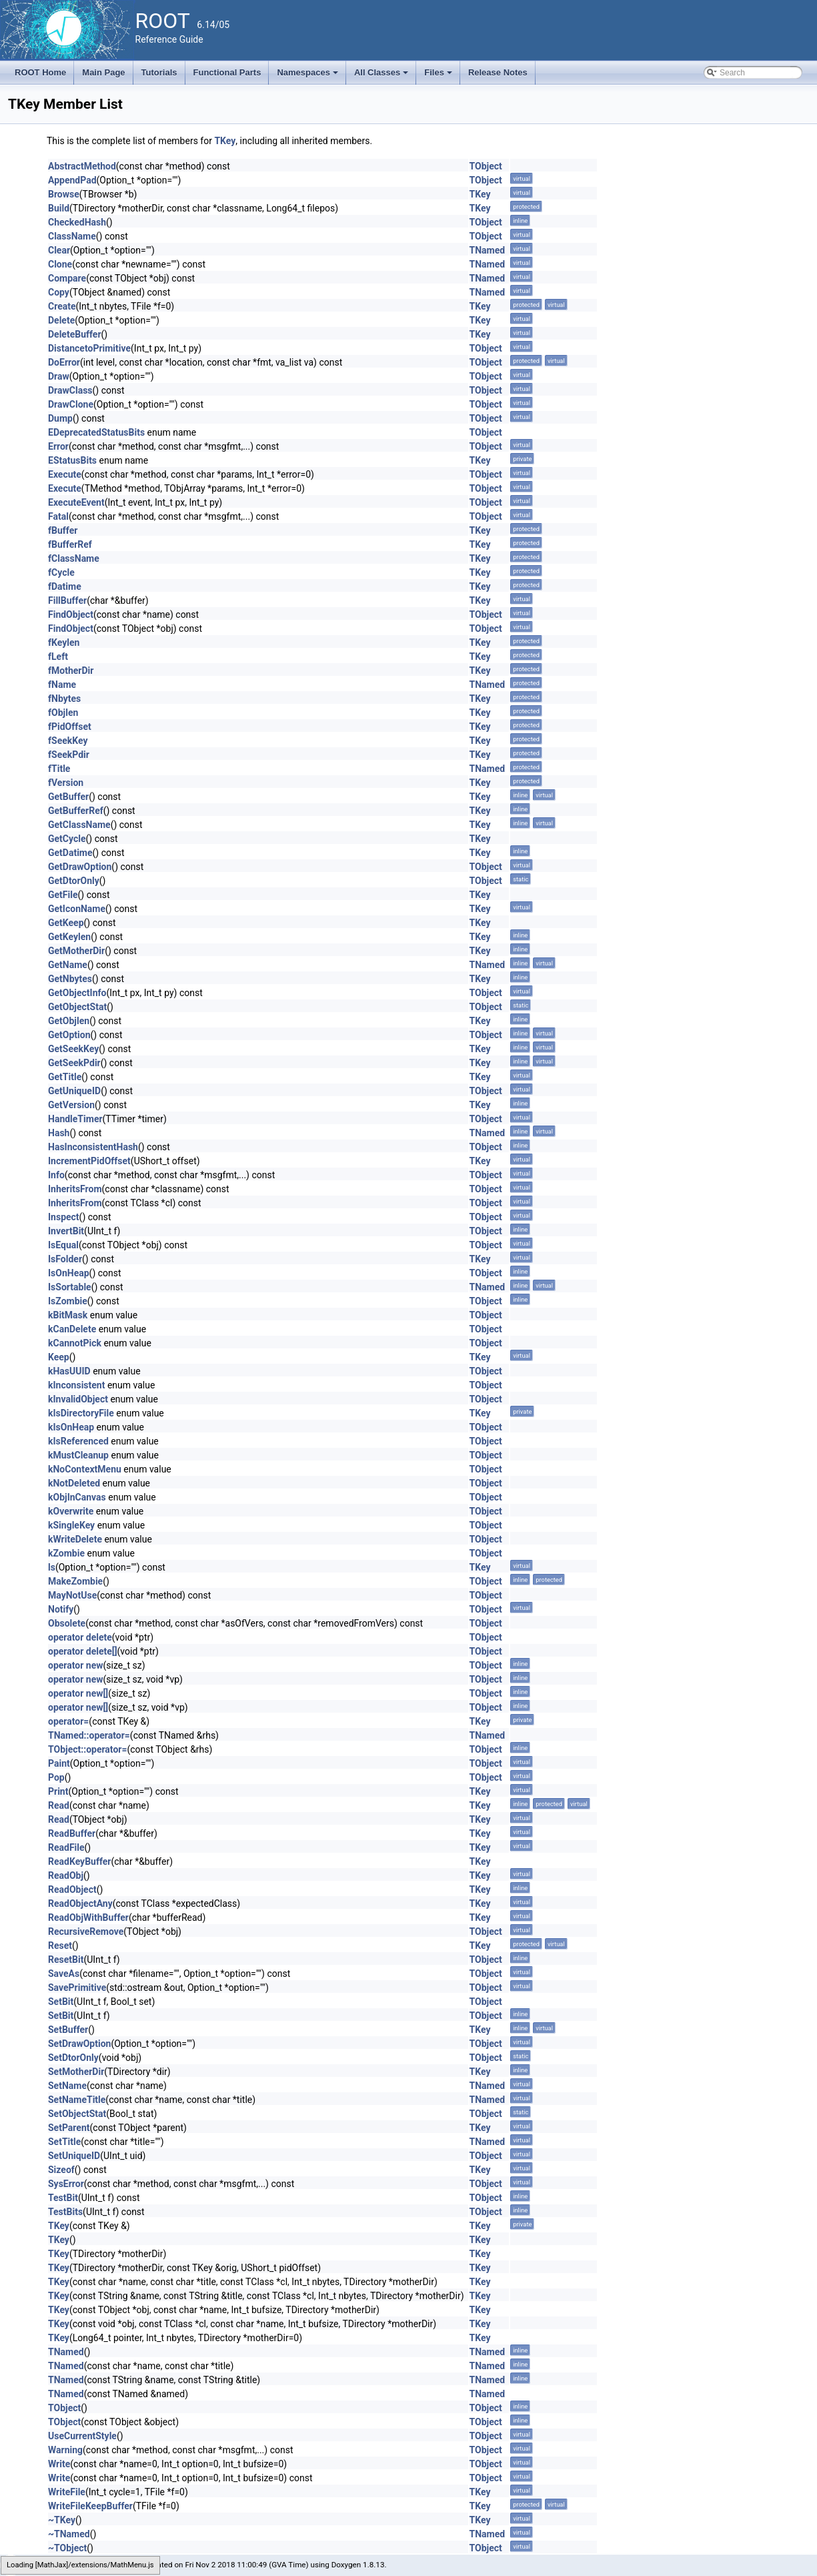 This screenshot has height=2576, width=817. What do you see at coordinates (56, 1175) in the screenshot?
I see `Info` at bounding box center [56, 1175].